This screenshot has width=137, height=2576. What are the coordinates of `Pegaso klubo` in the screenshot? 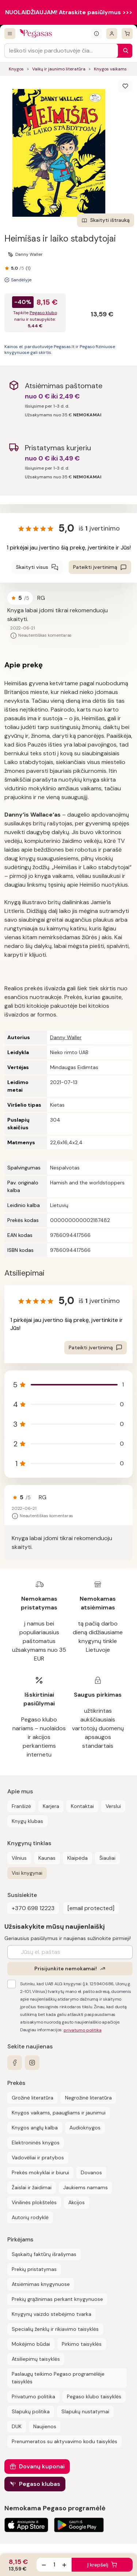 It's located at (43, 313).